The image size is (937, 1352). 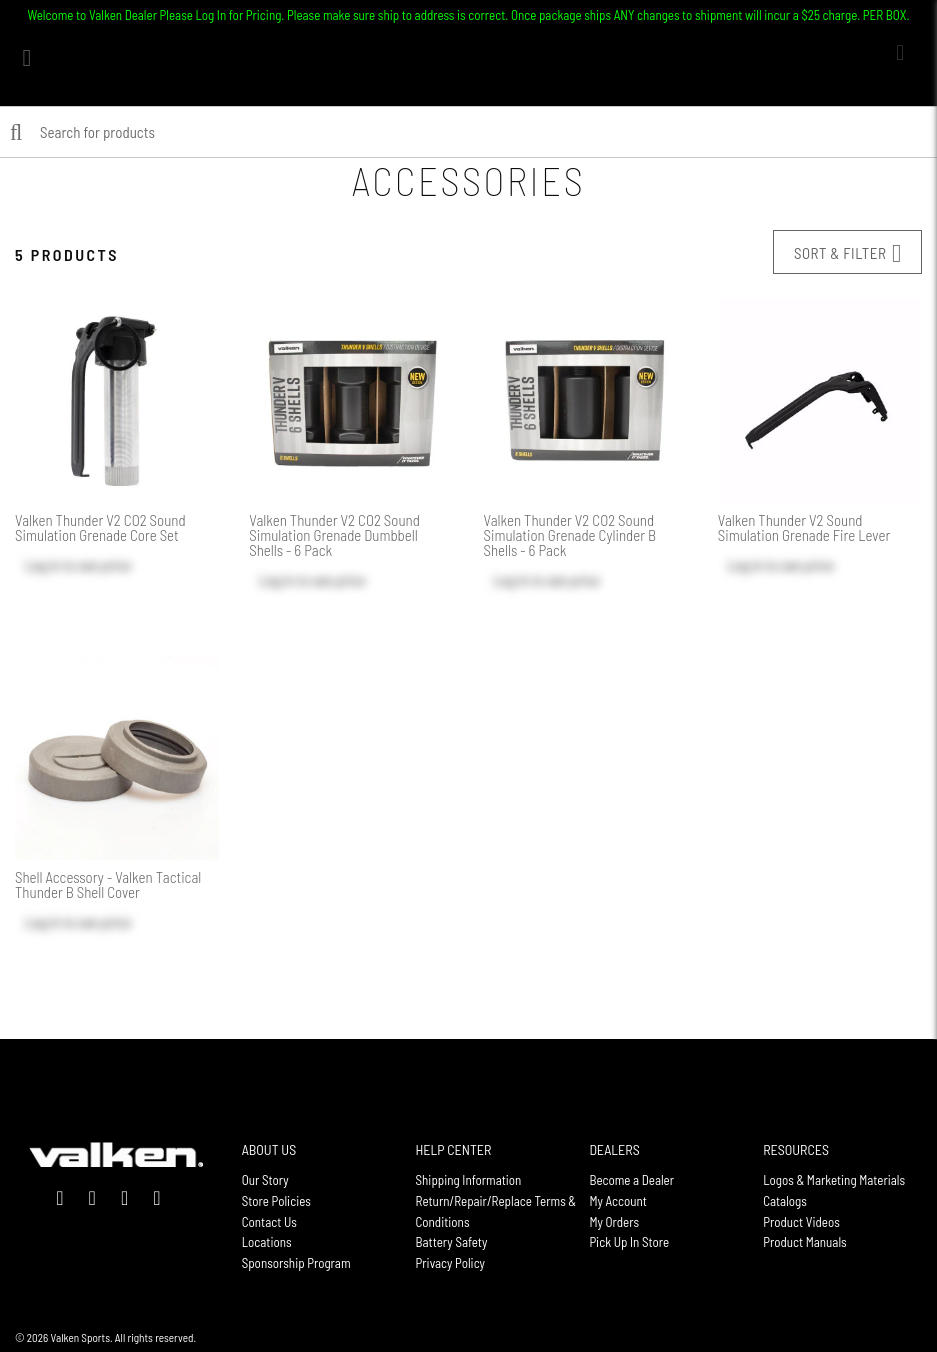 What do you see at coordinates (265, 1180) in the screenshot?
I see `Our Story` at bounding box center [265, 1180].